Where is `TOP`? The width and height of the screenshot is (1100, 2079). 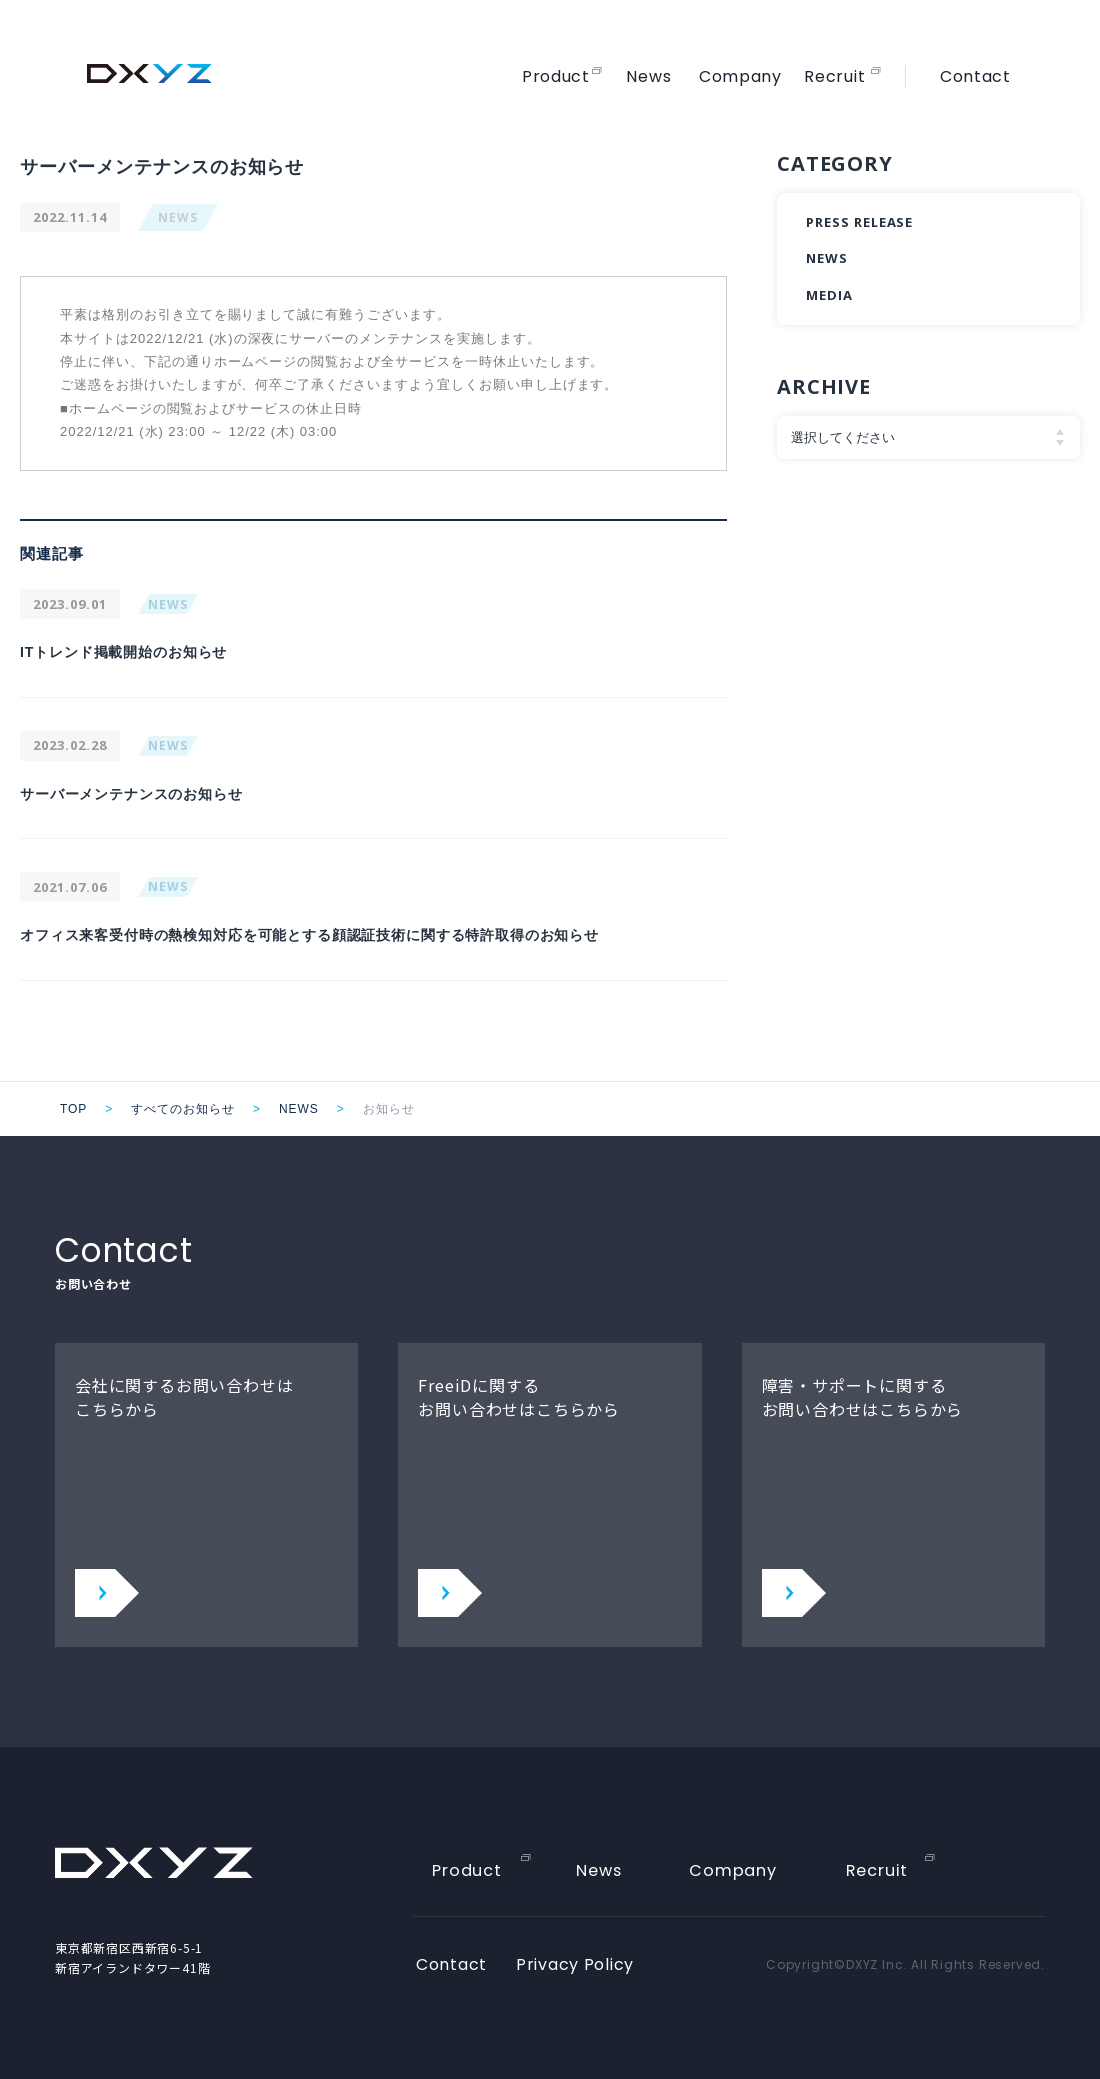
TOP is located at coordinates (73, 1109).